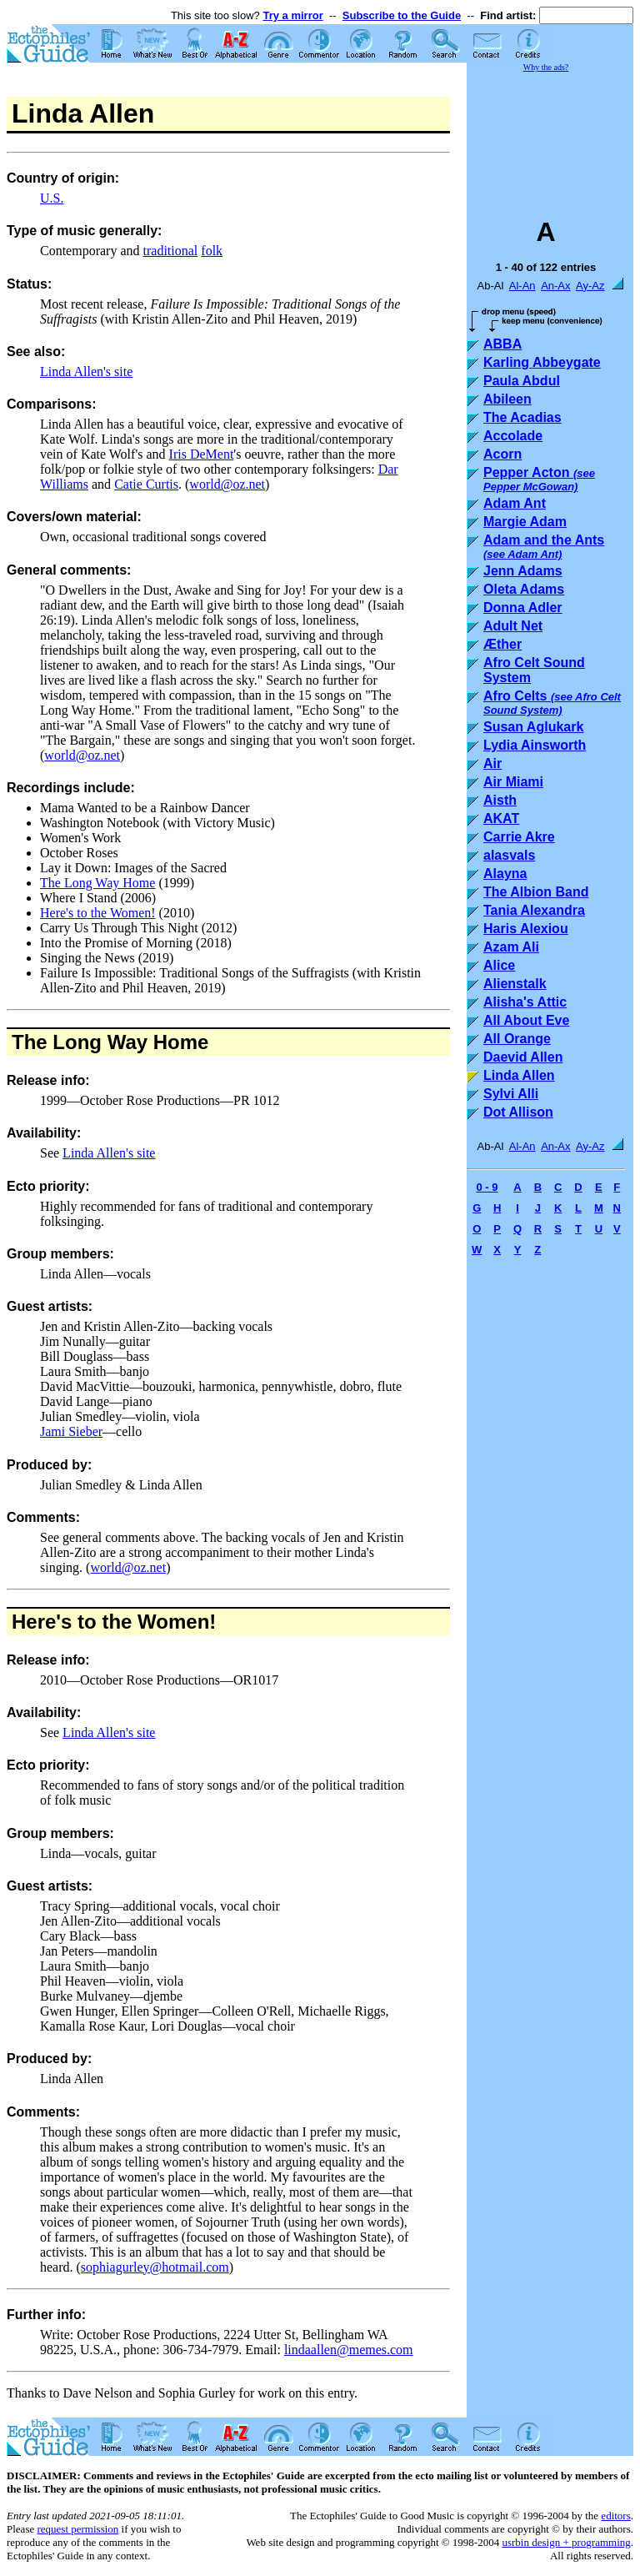  I want to click on Daevid Allen, so click(522, 1057).